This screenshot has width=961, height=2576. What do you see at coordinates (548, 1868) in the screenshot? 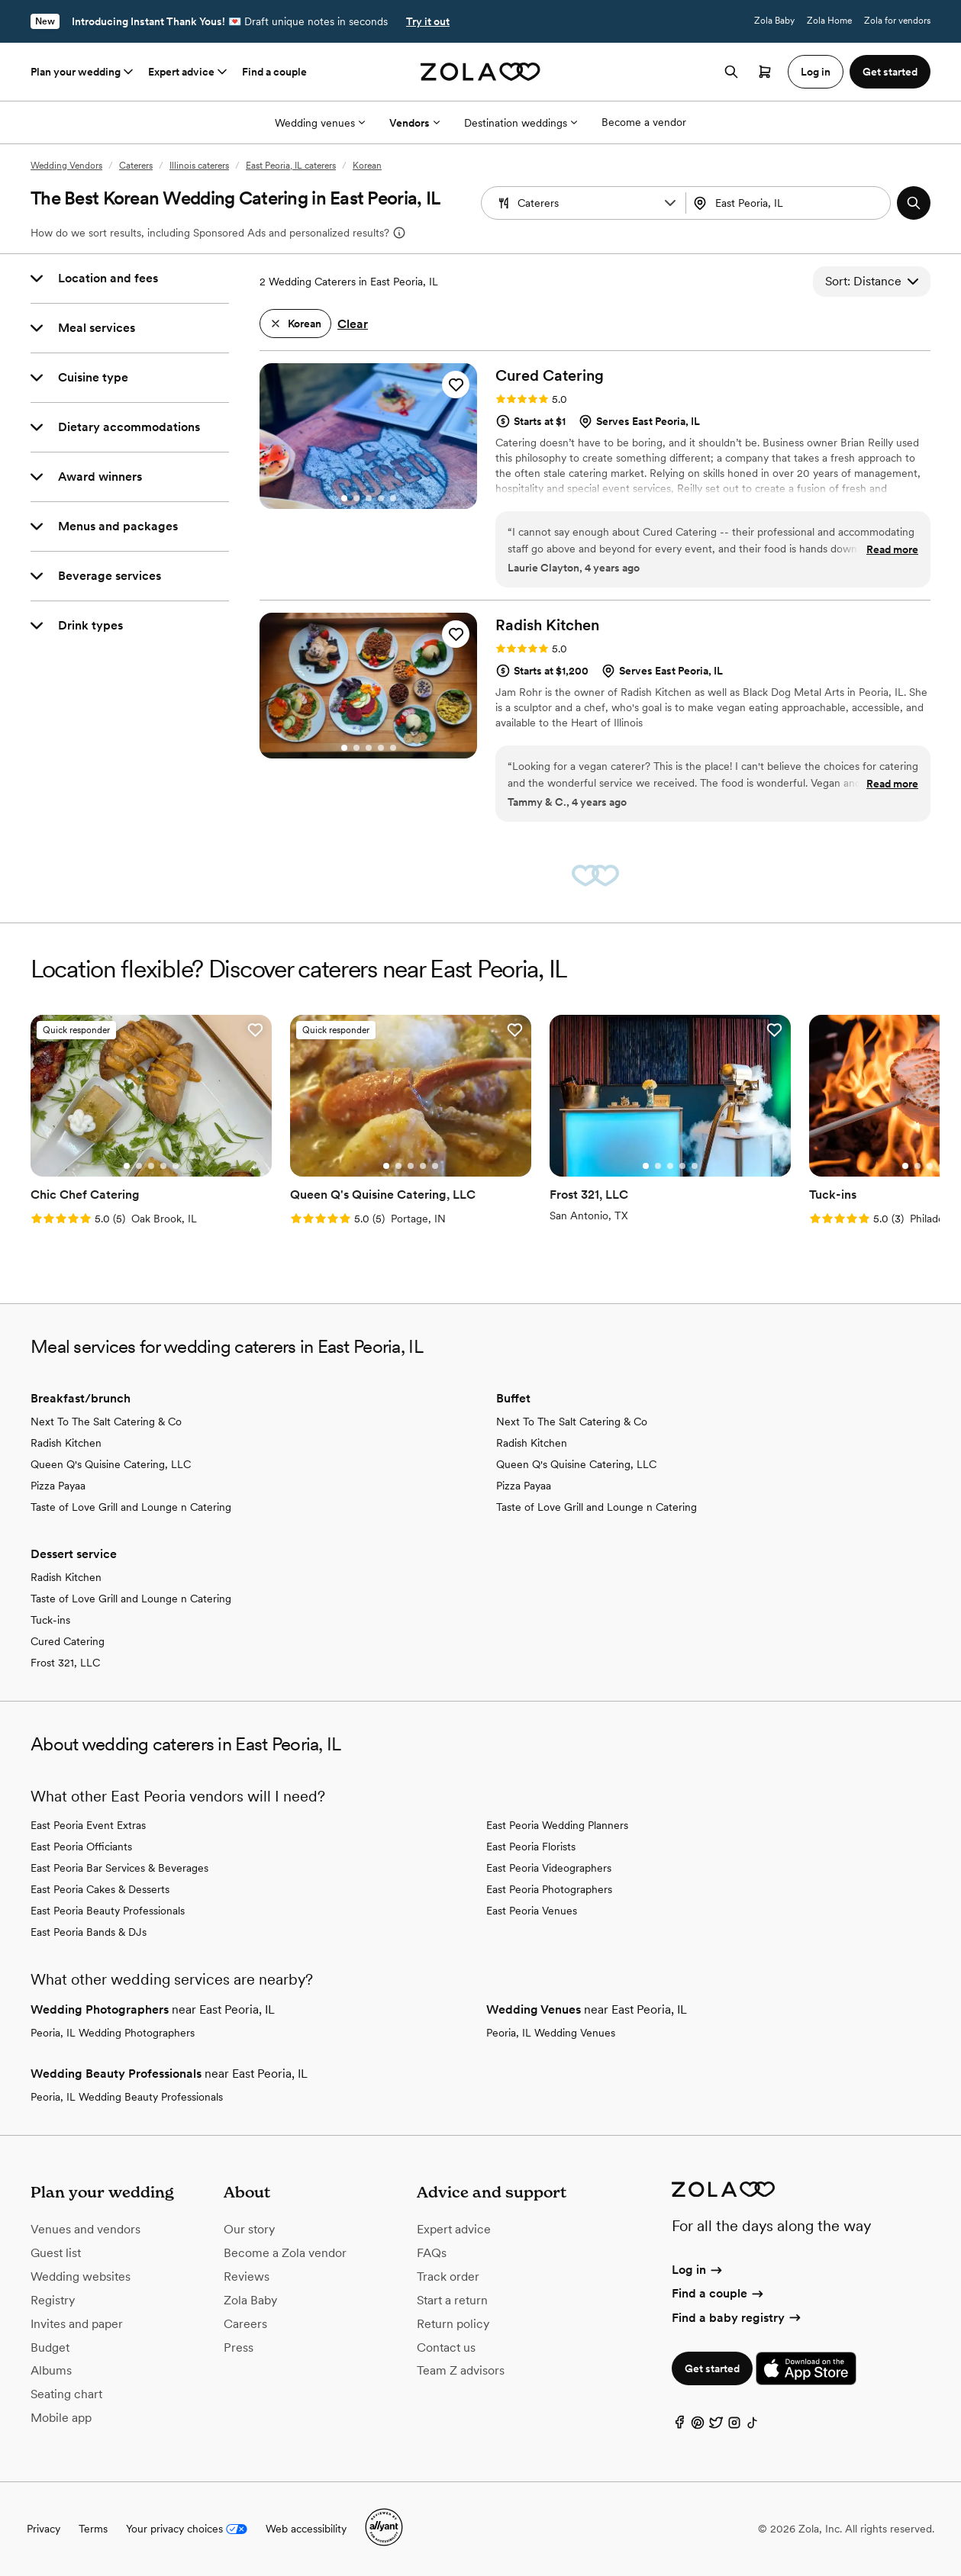
I see `East Peoria Videographers` at bounding box center [548, 1868].